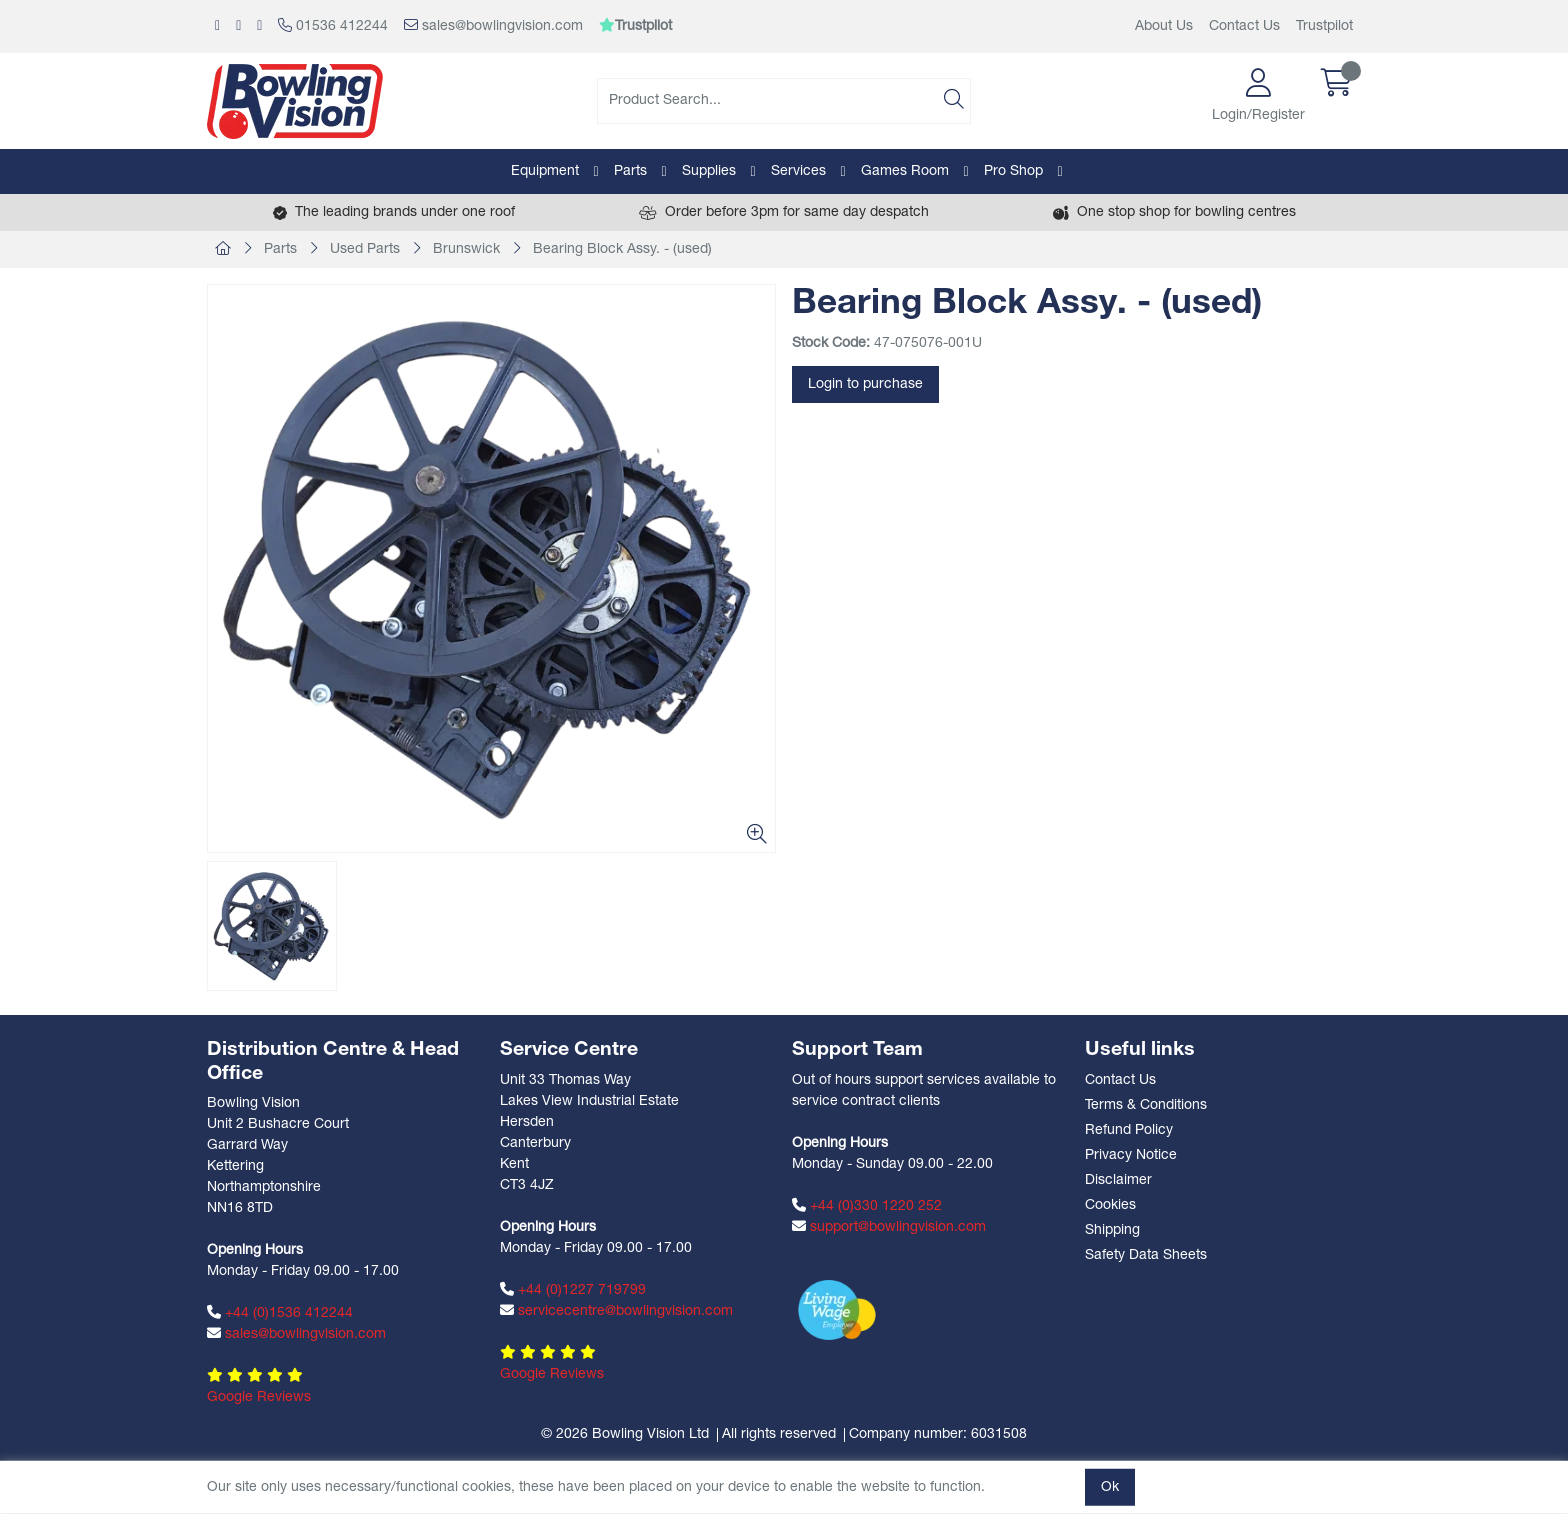  I want to click on Google Reviews, so click(259, 1397).